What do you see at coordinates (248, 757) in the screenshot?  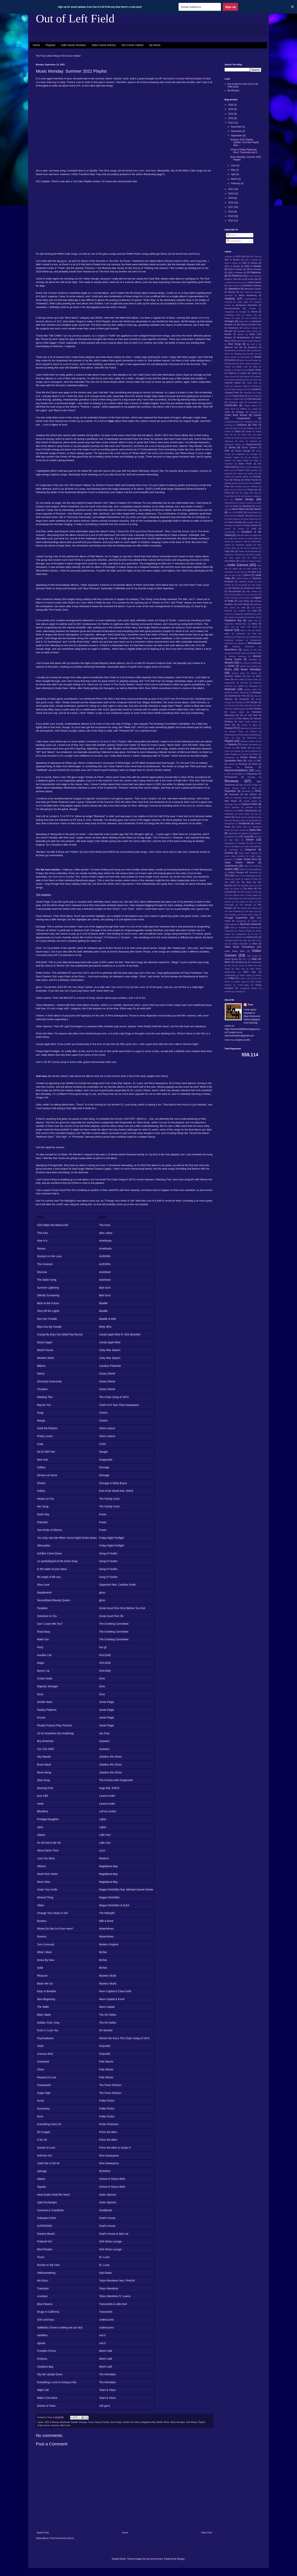 I see `Puzzle Games` at bounding box center [248, 757].